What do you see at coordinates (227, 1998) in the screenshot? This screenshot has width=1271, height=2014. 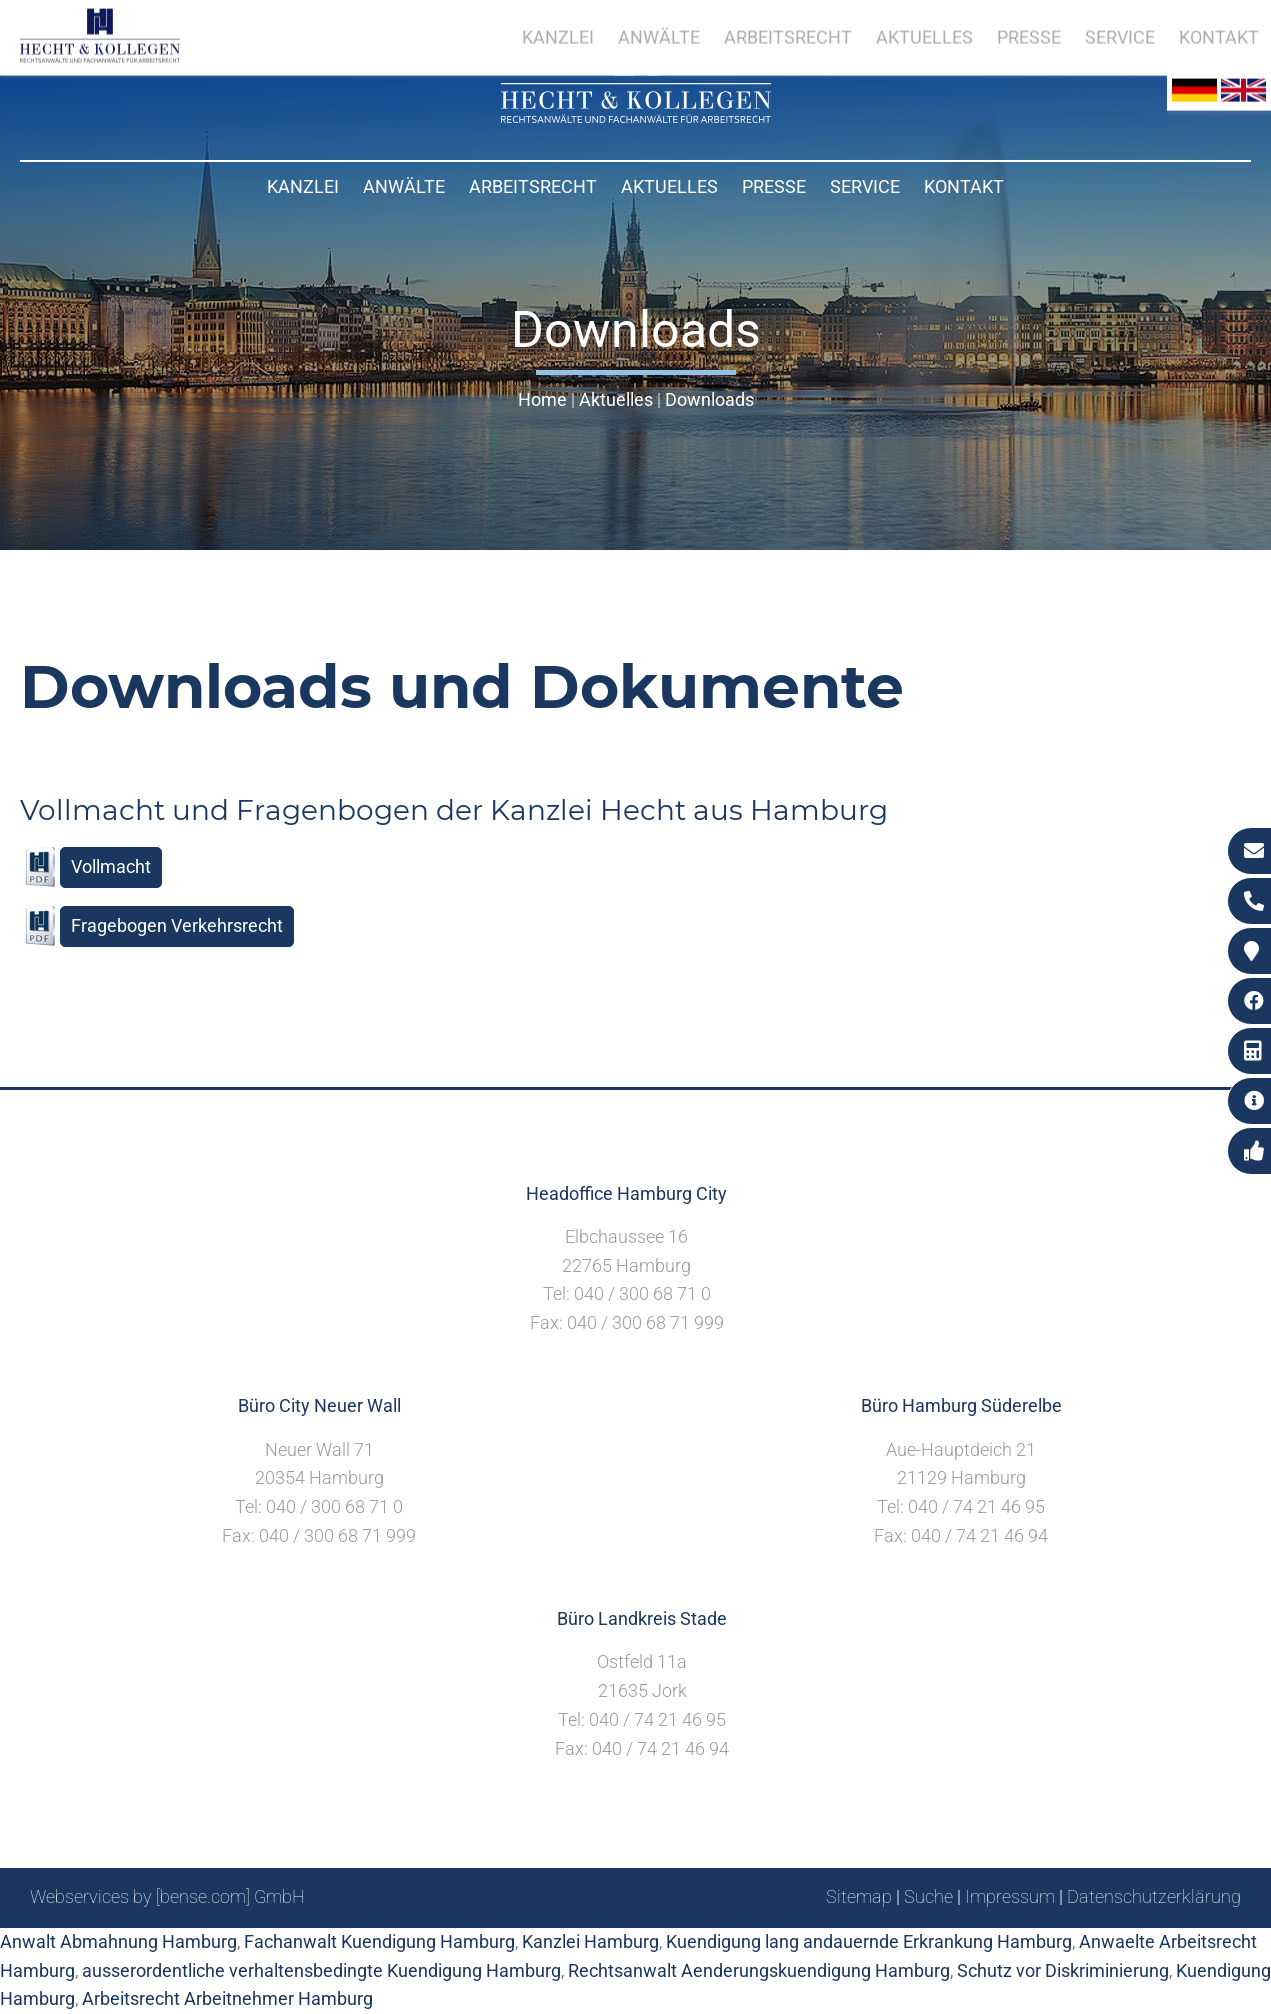 I see `Arbeitsrecht Arbeitnehmer Hamburg` at bounding box center [227, 1998].